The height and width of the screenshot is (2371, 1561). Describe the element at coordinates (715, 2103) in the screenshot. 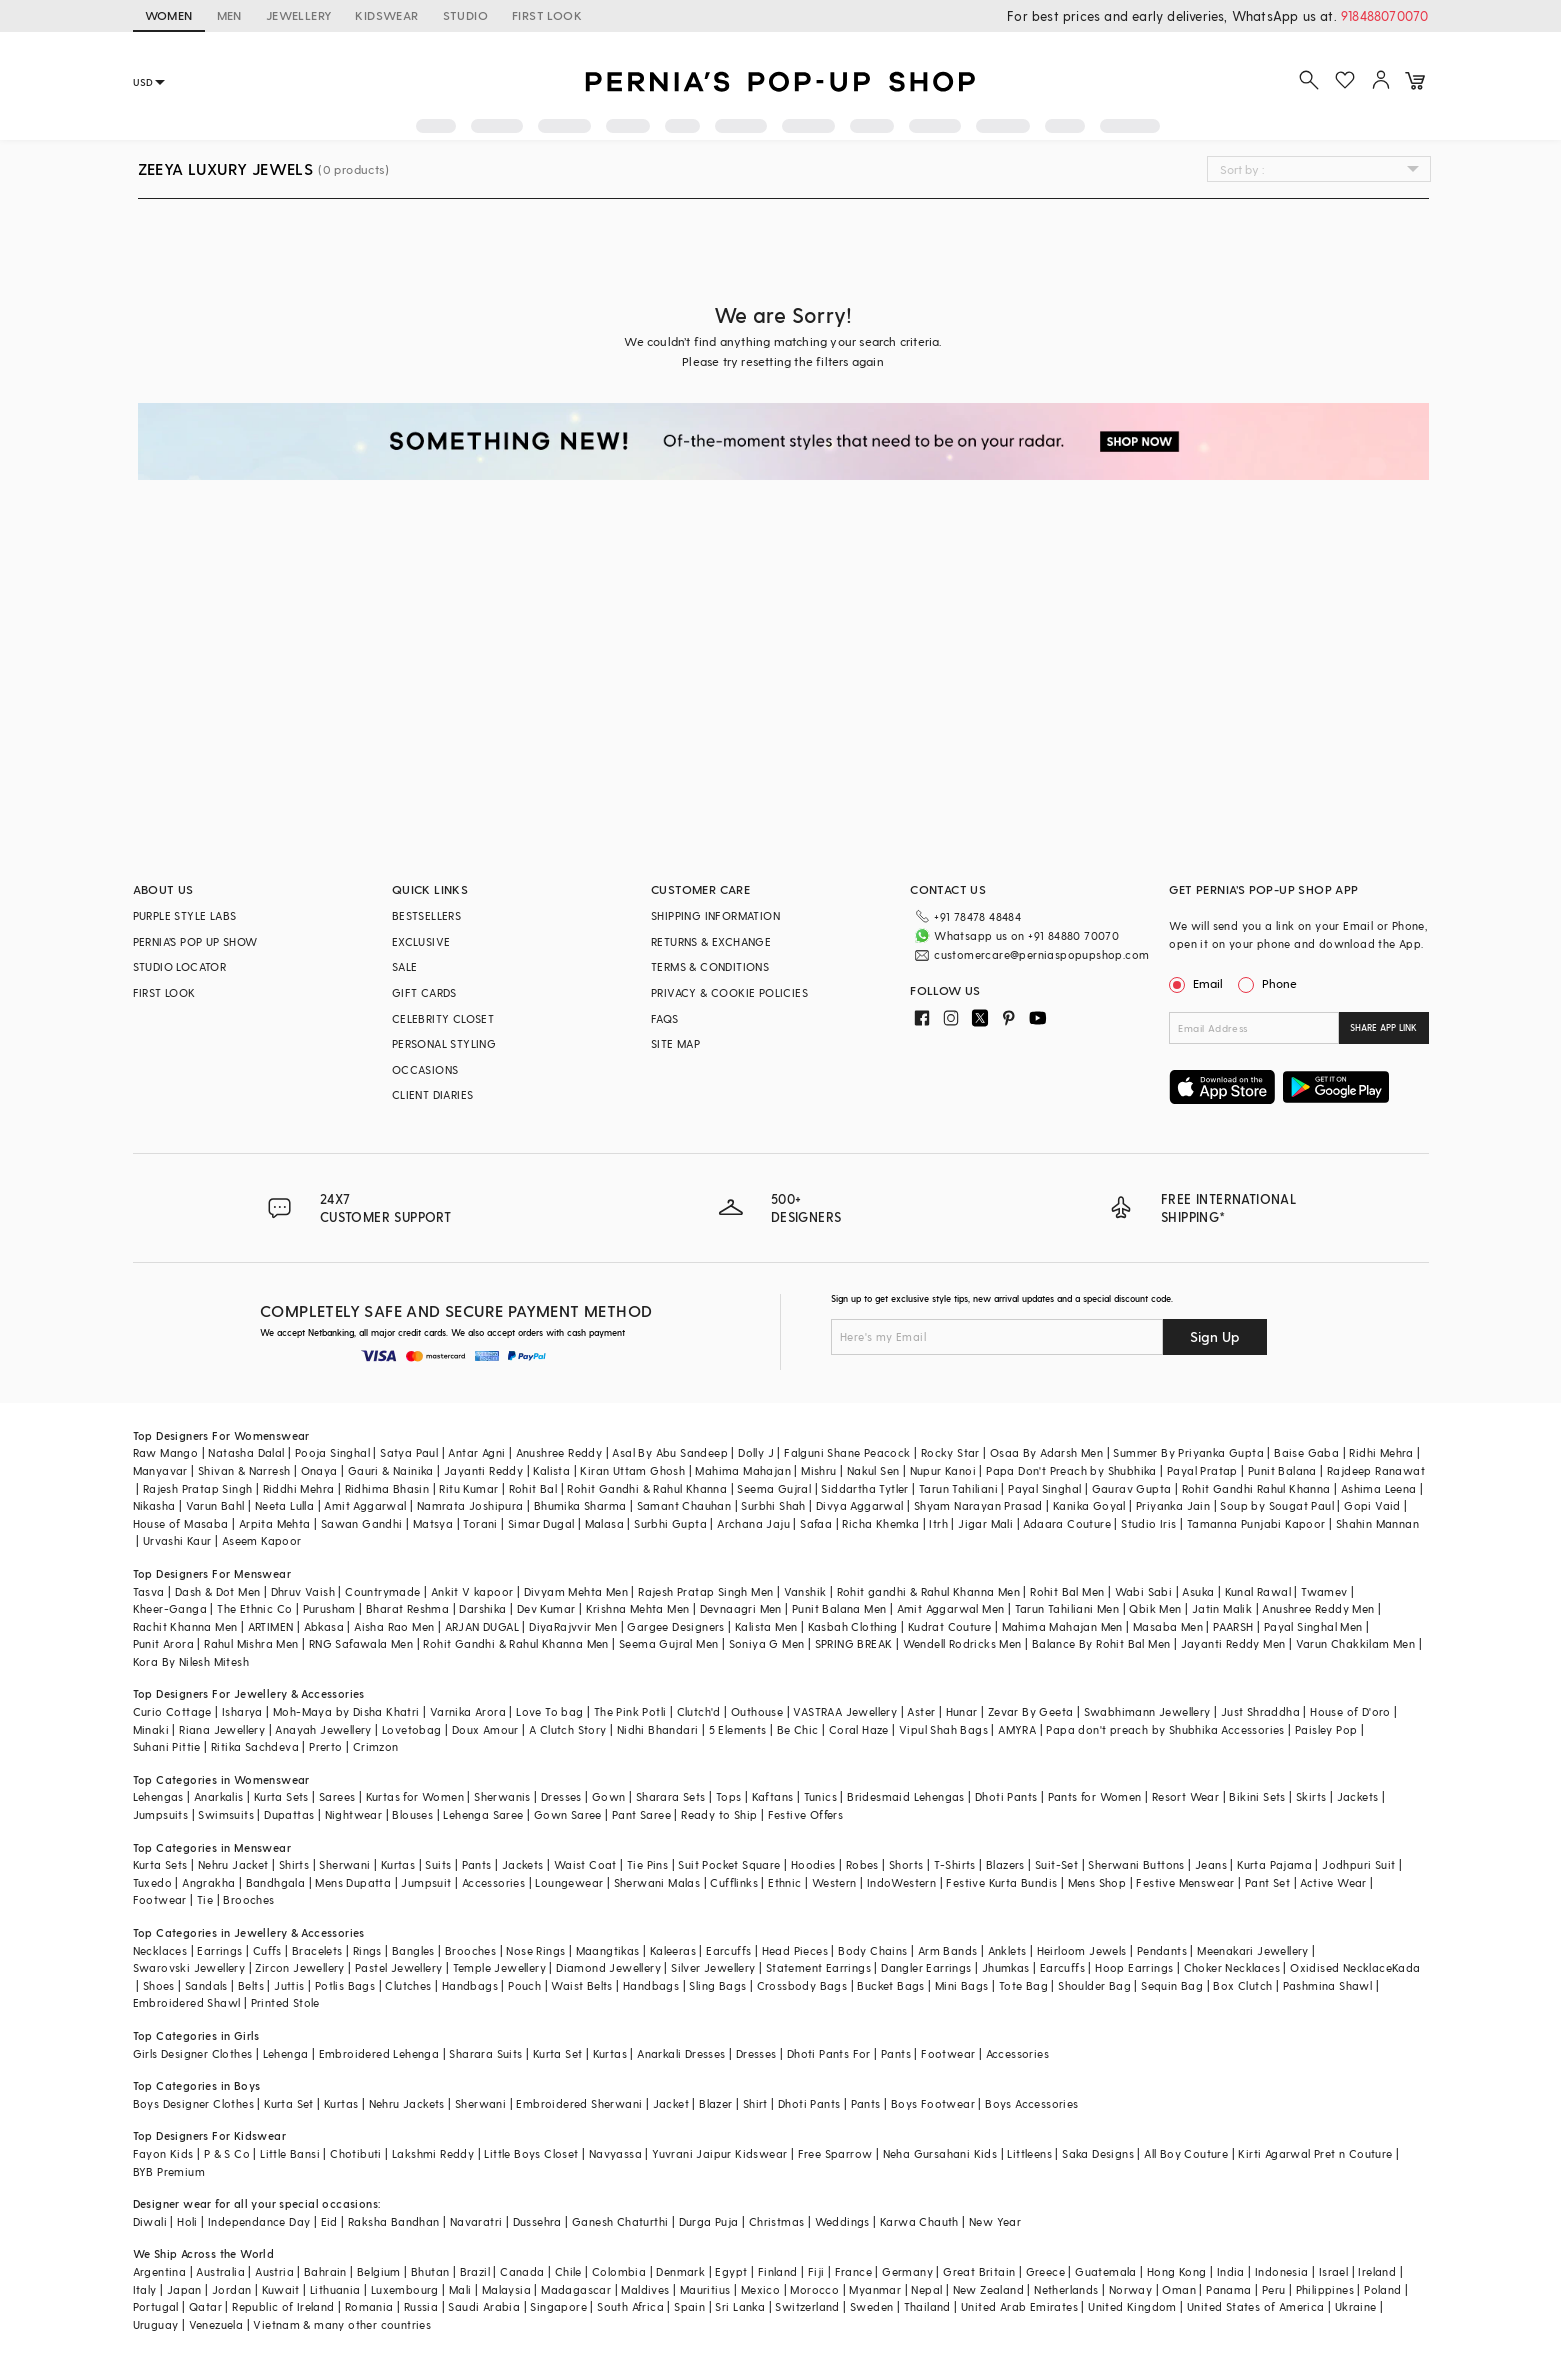

I see `Blazer` at that location.